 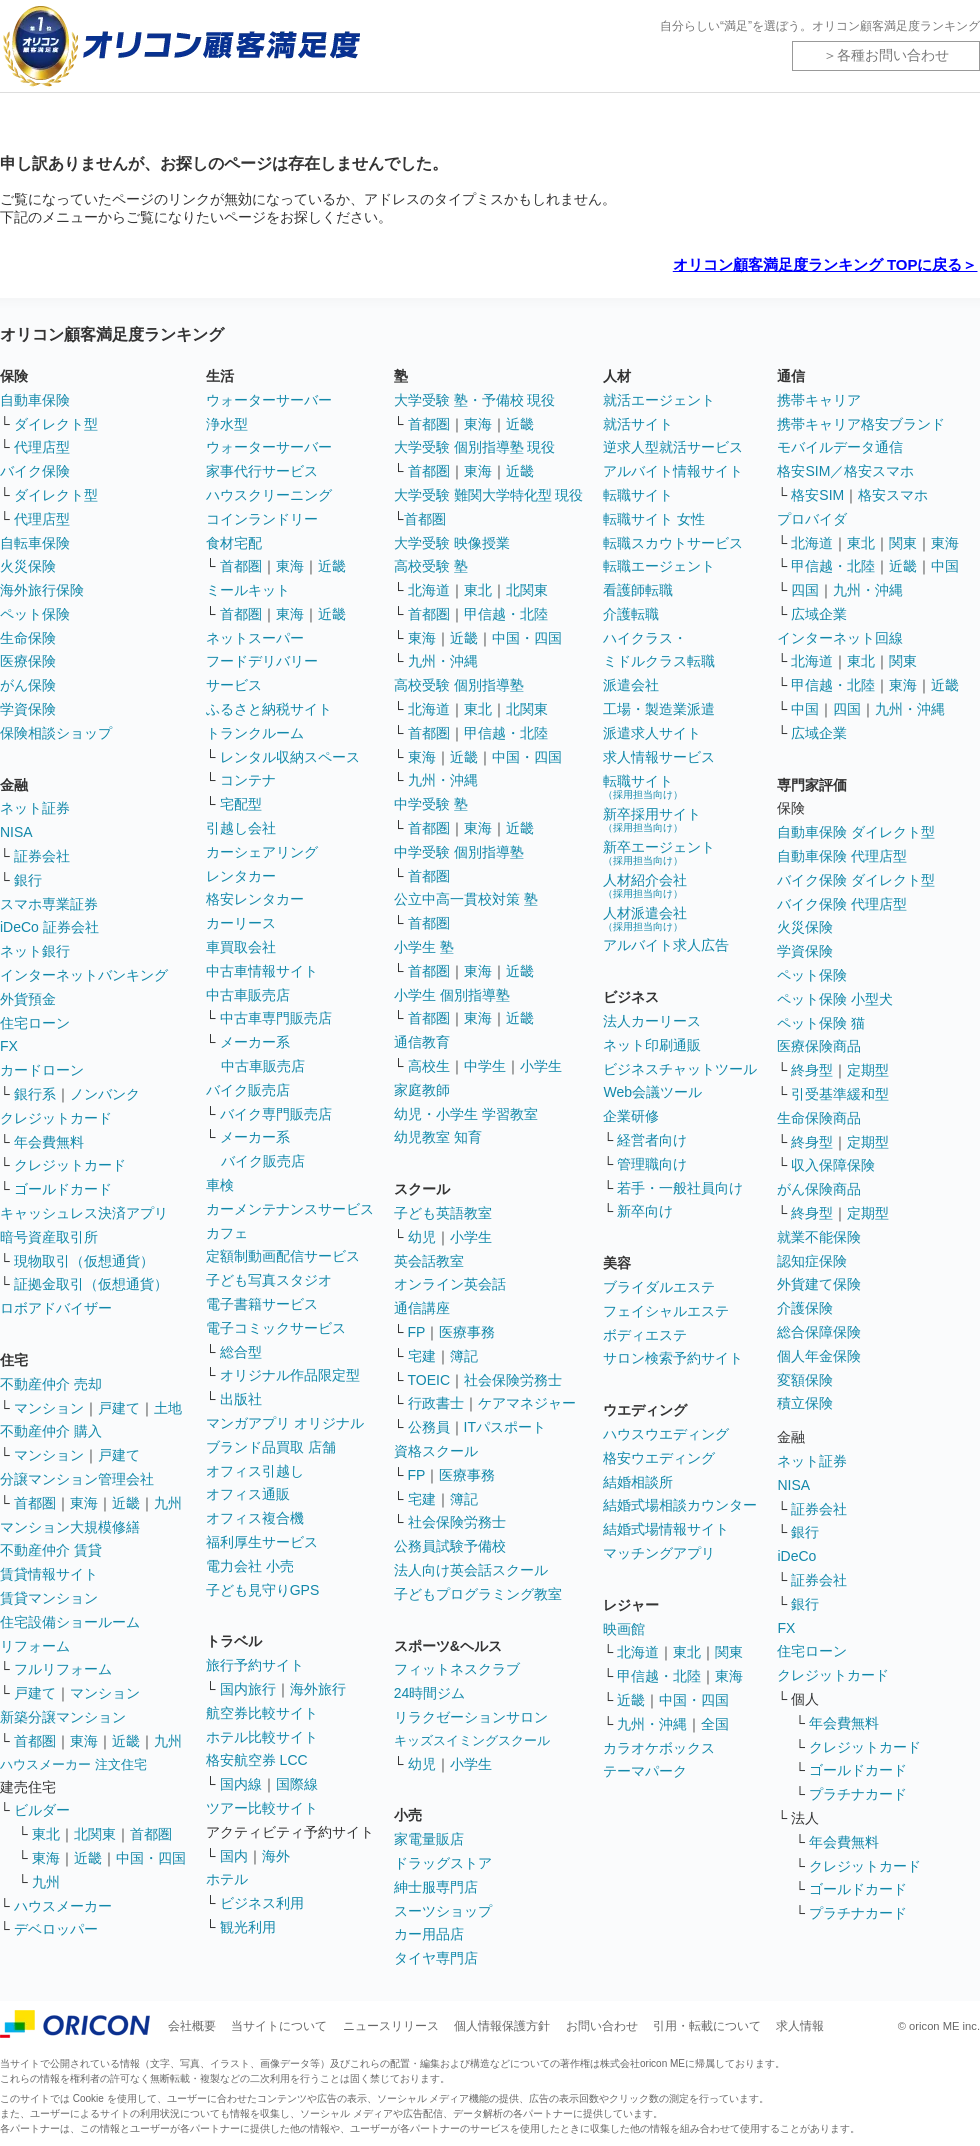 I want to click on 引越し会社, so click(x=241, y=828).